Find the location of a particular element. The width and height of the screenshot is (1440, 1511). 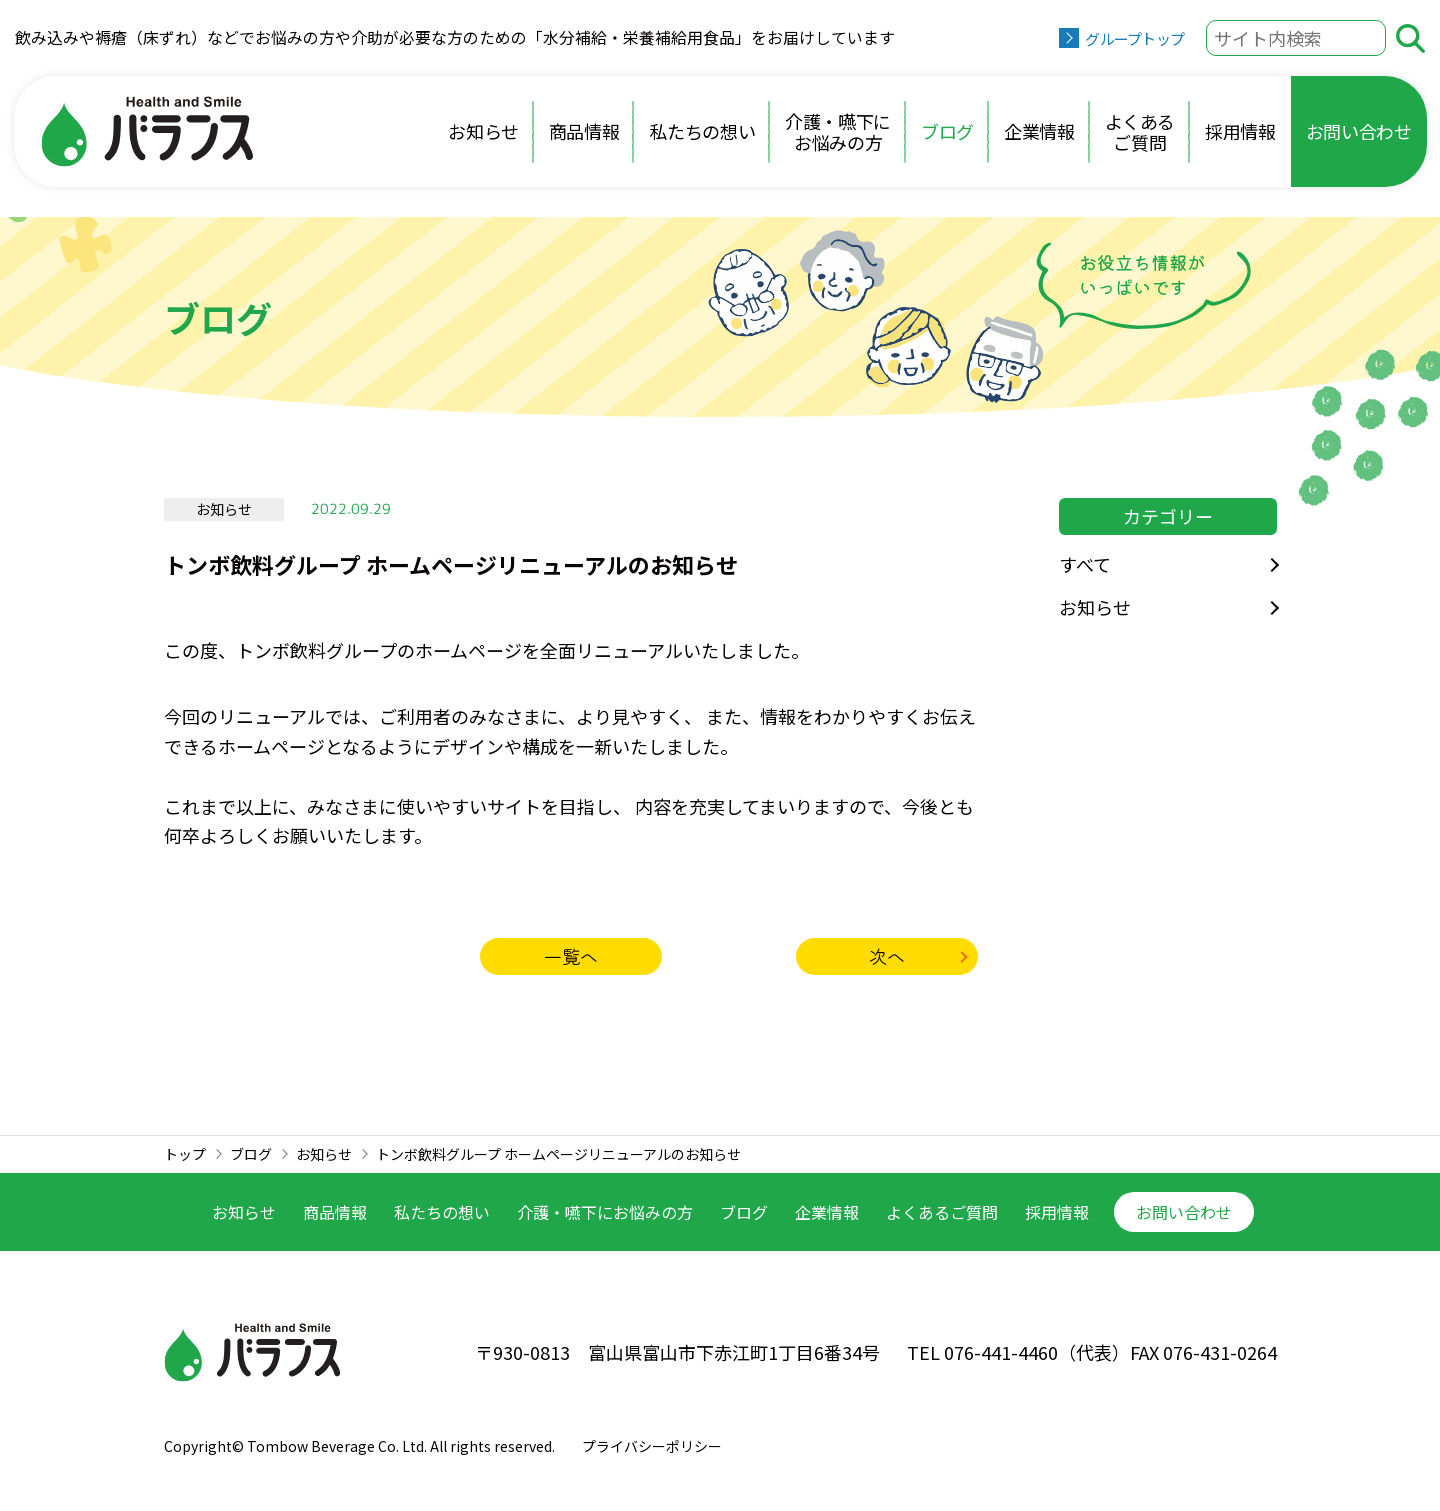

私たちの想い is located at coordinates (702, 131).